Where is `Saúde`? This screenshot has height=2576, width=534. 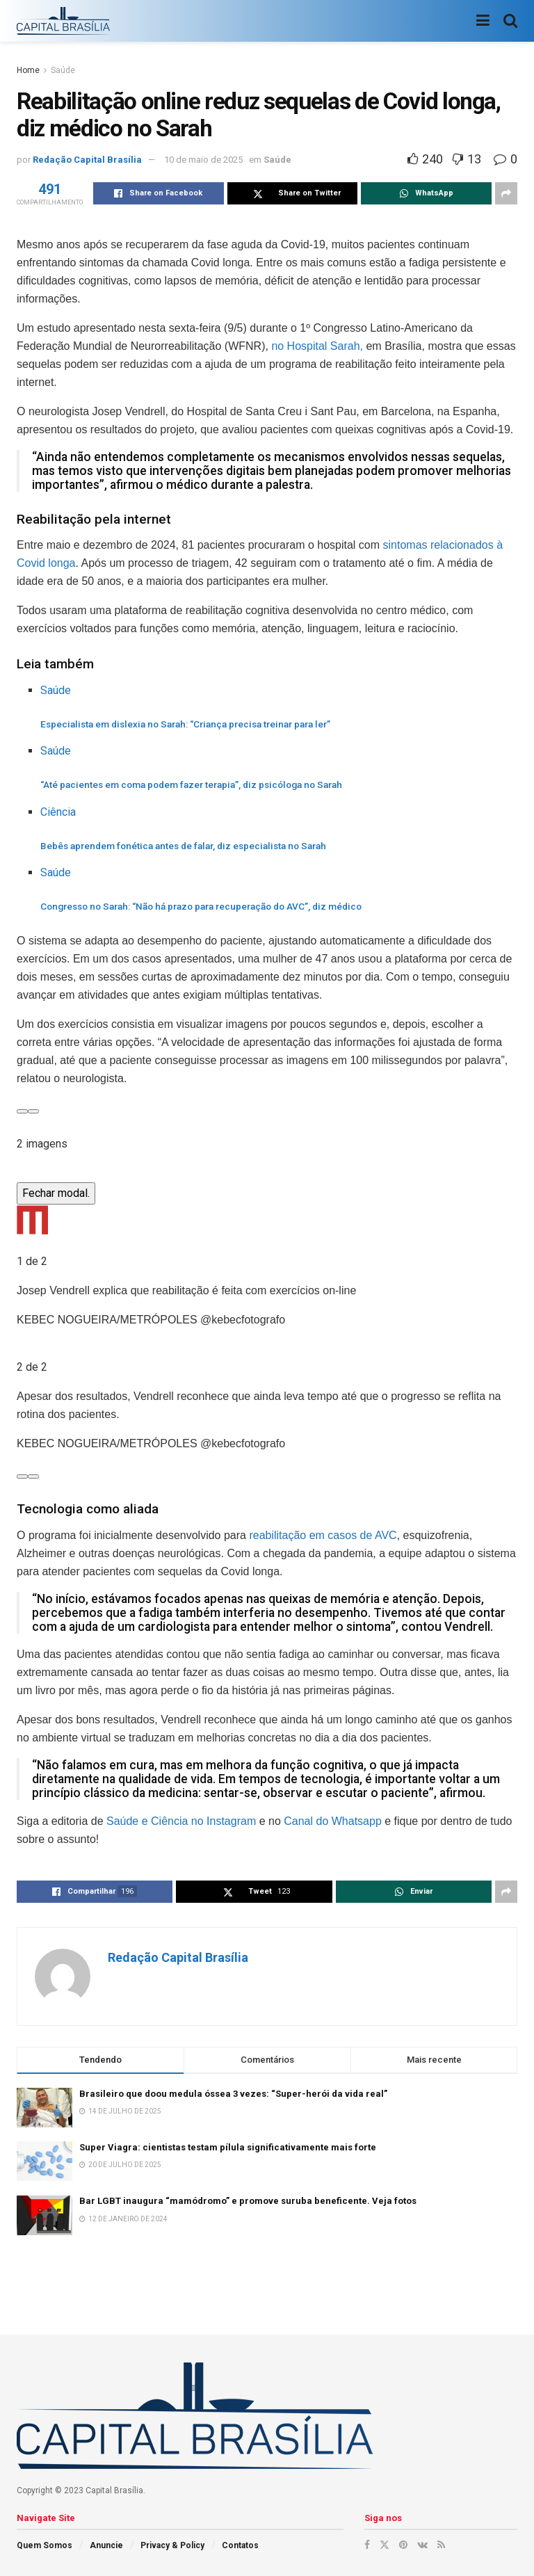 Saúde is located at coordinates (63, 70).